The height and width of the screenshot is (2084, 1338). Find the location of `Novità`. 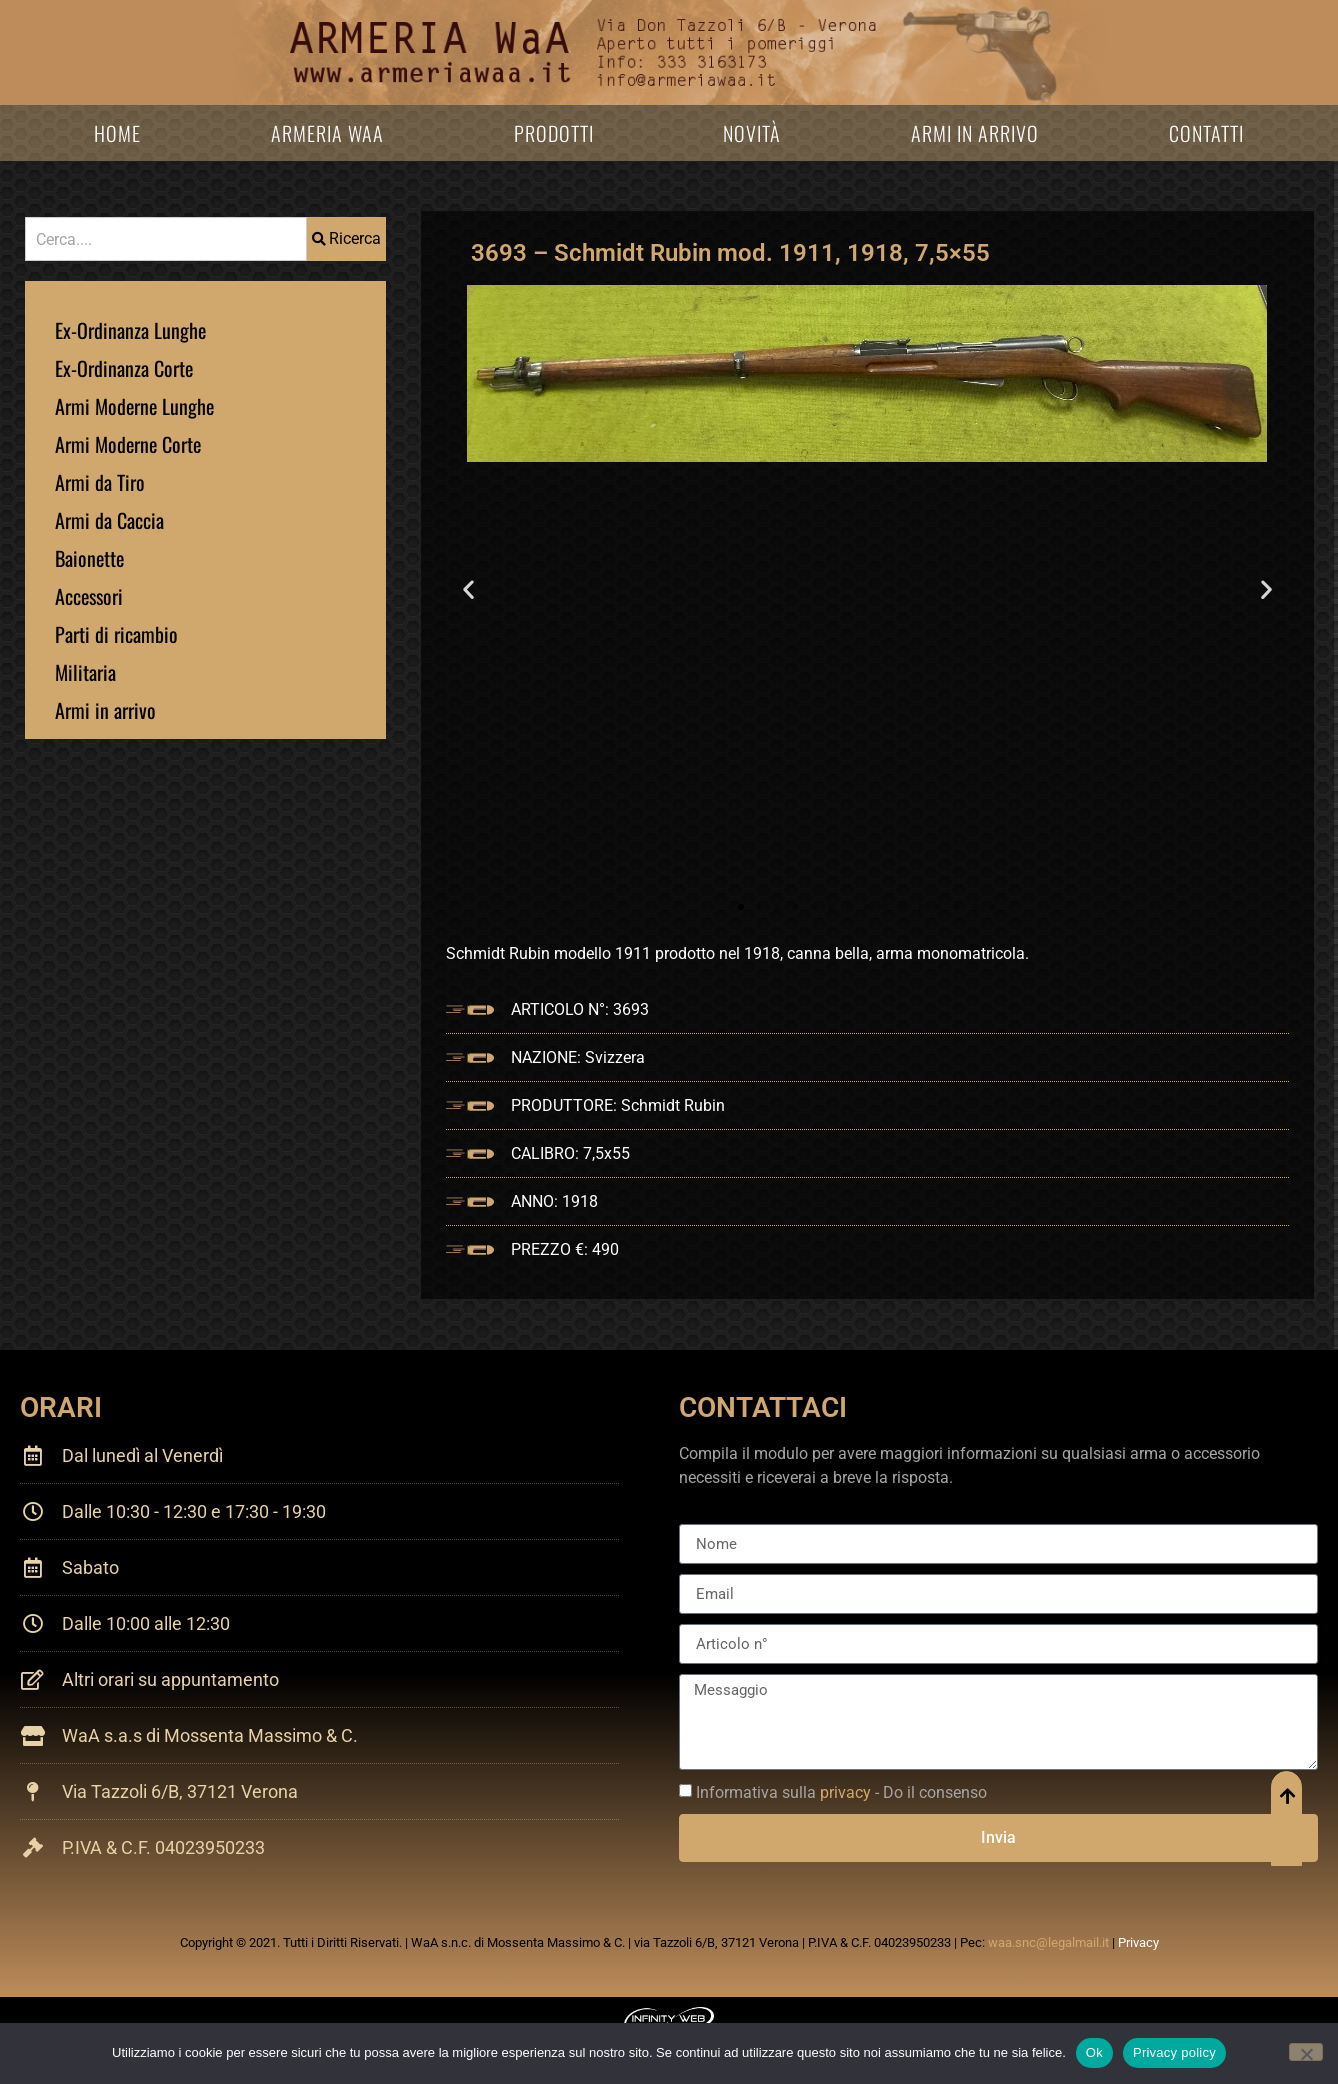

Novità is located at coordinates (752, 133).